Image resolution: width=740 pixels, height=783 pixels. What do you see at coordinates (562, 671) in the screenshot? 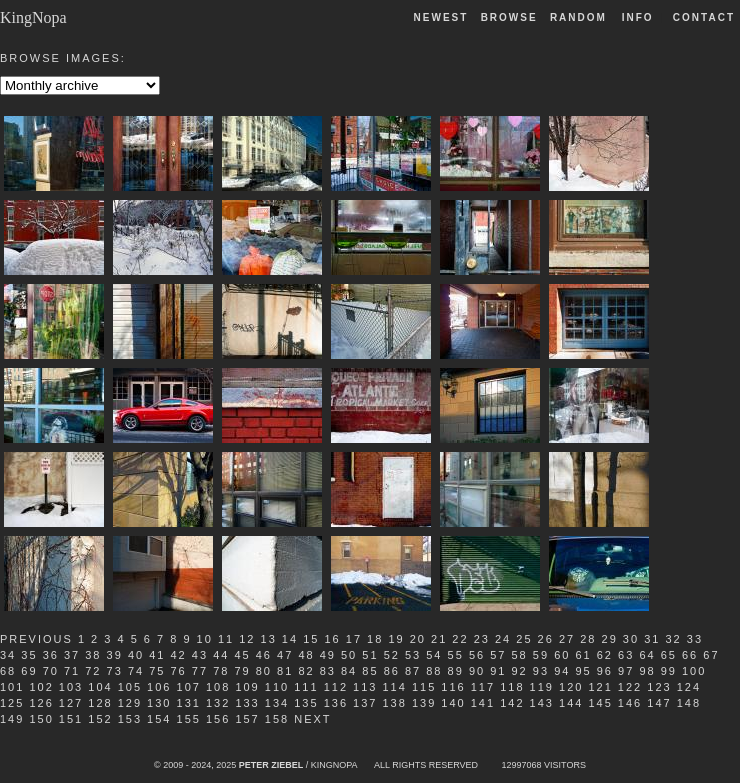
I see `94` at bounding box center [562, 671].